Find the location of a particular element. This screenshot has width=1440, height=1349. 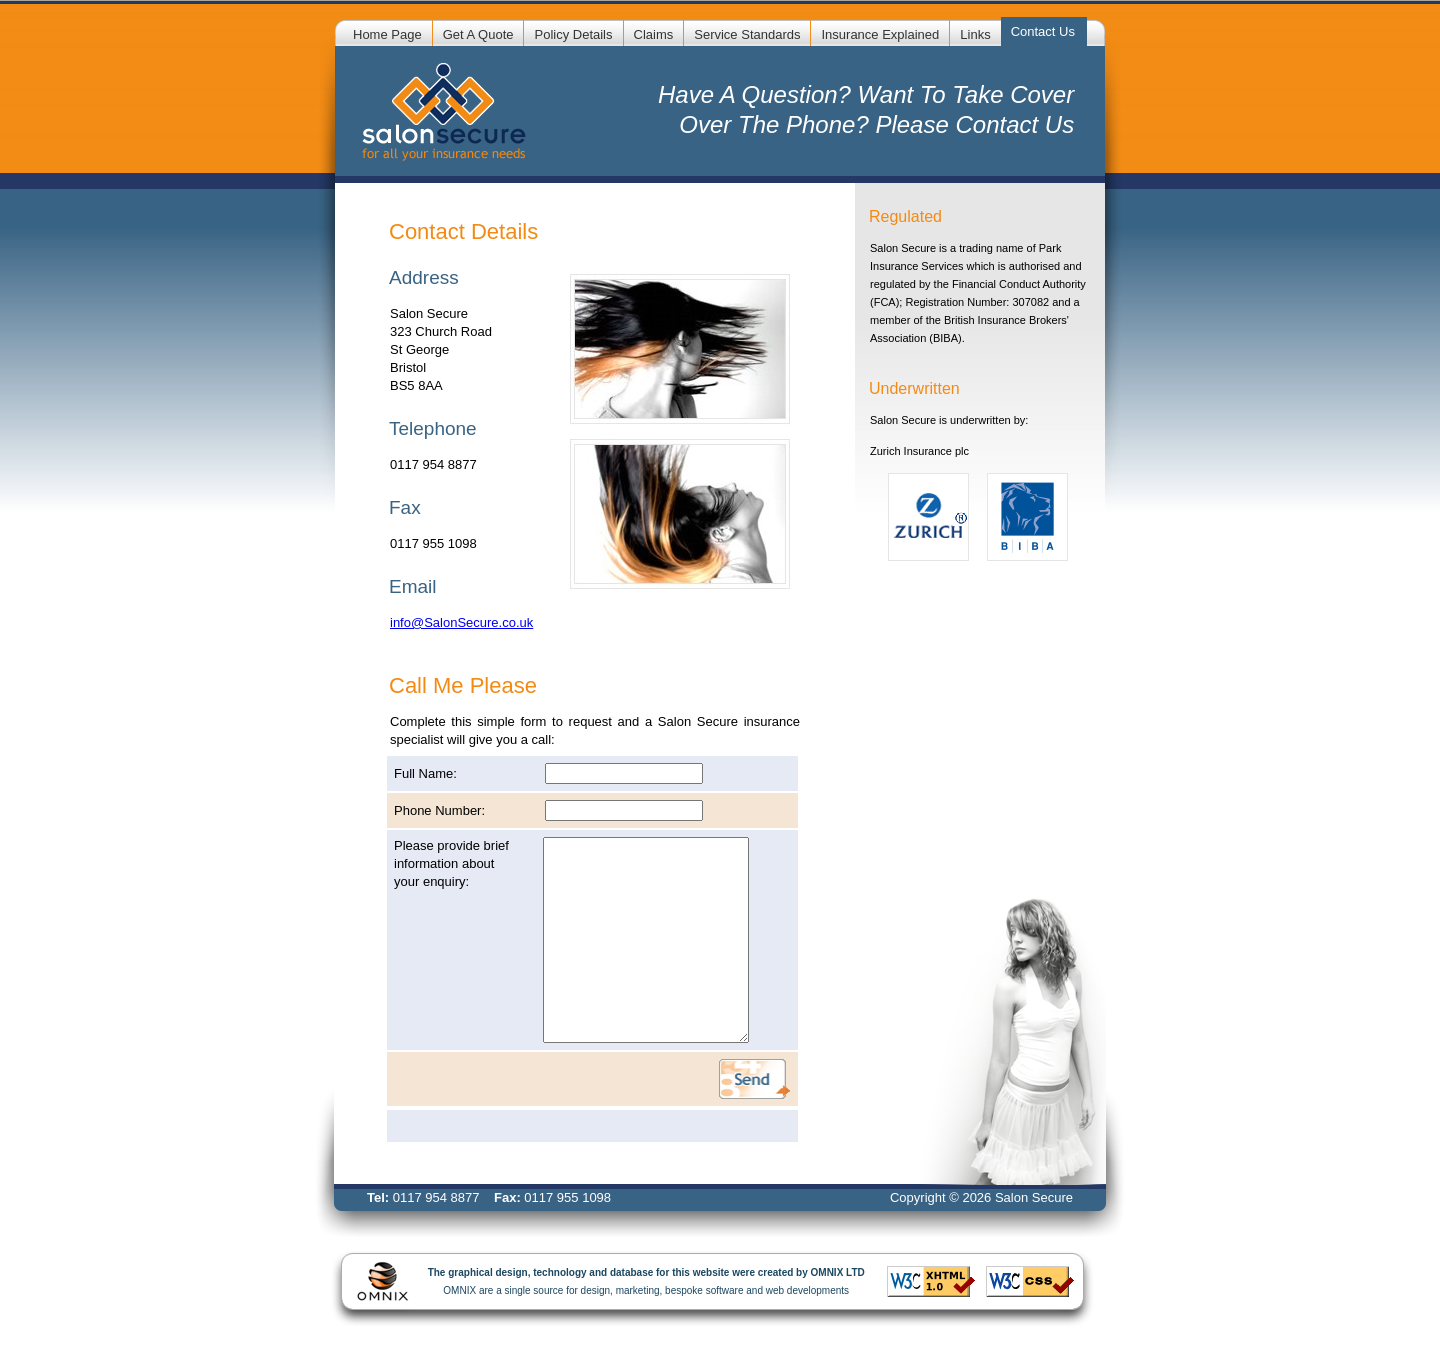

Contact Us is located at coordinates (1043, 31).